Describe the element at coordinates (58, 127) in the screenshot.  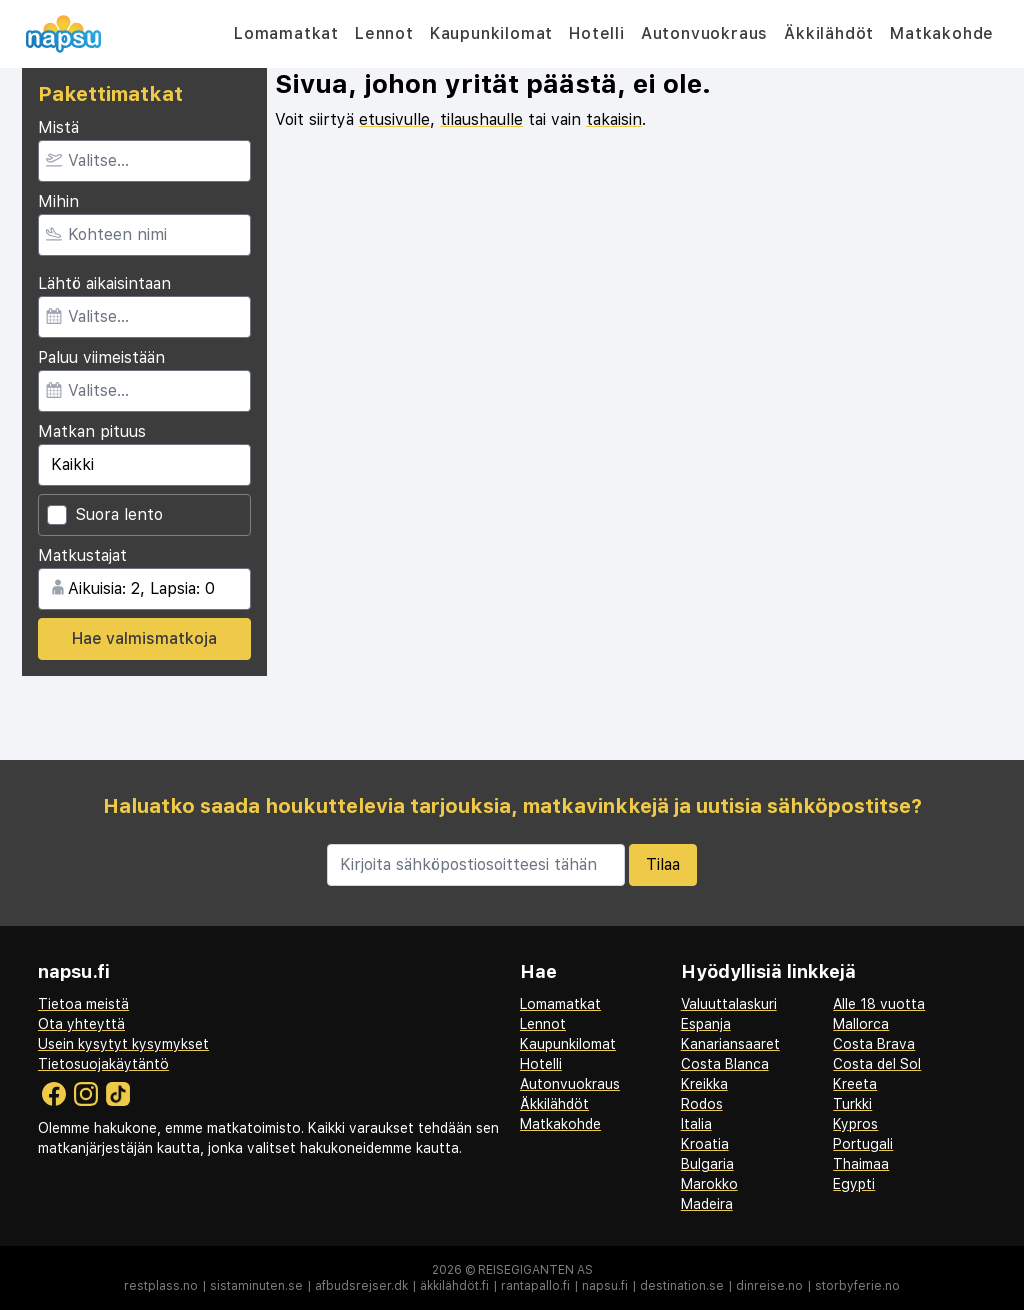
I see `Mistä` at that location.